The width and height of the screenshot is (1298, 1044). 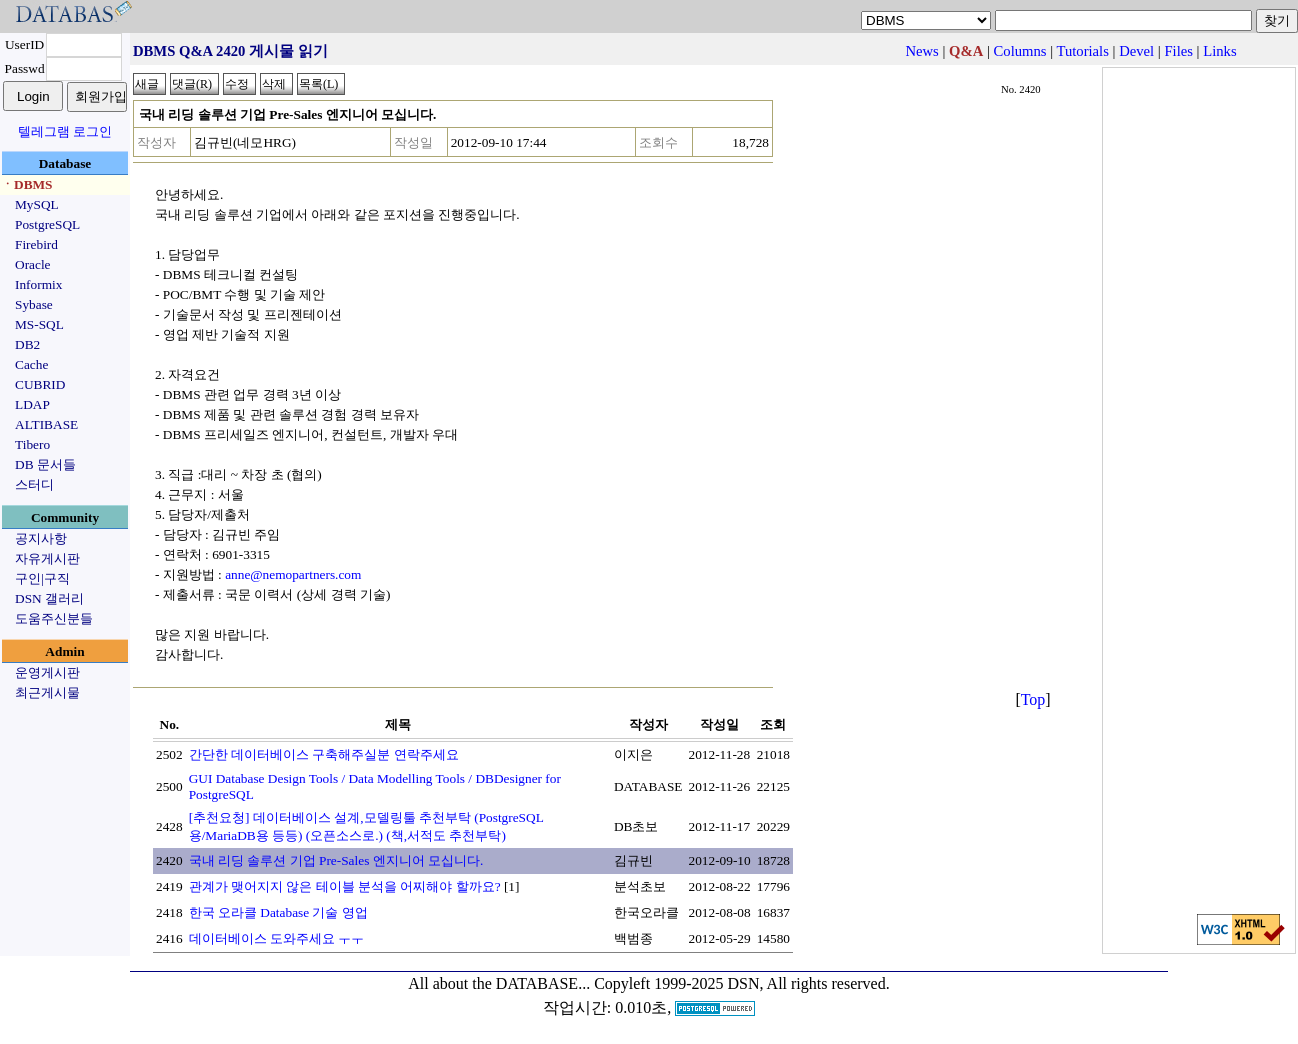 I want to click on PostgreSQL, so click(x=47, y=224).